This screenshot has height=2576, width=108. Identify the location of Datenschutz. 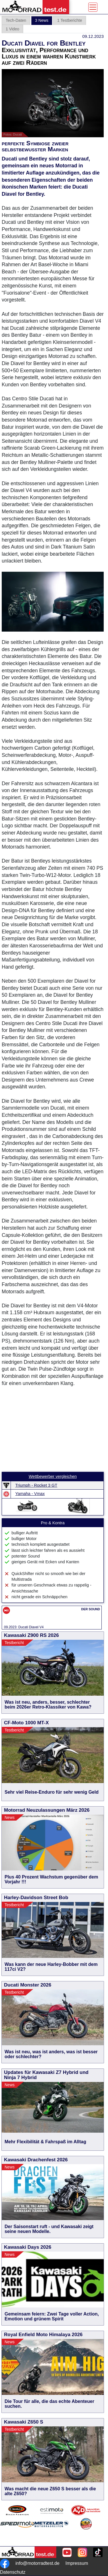
(12, 2572).